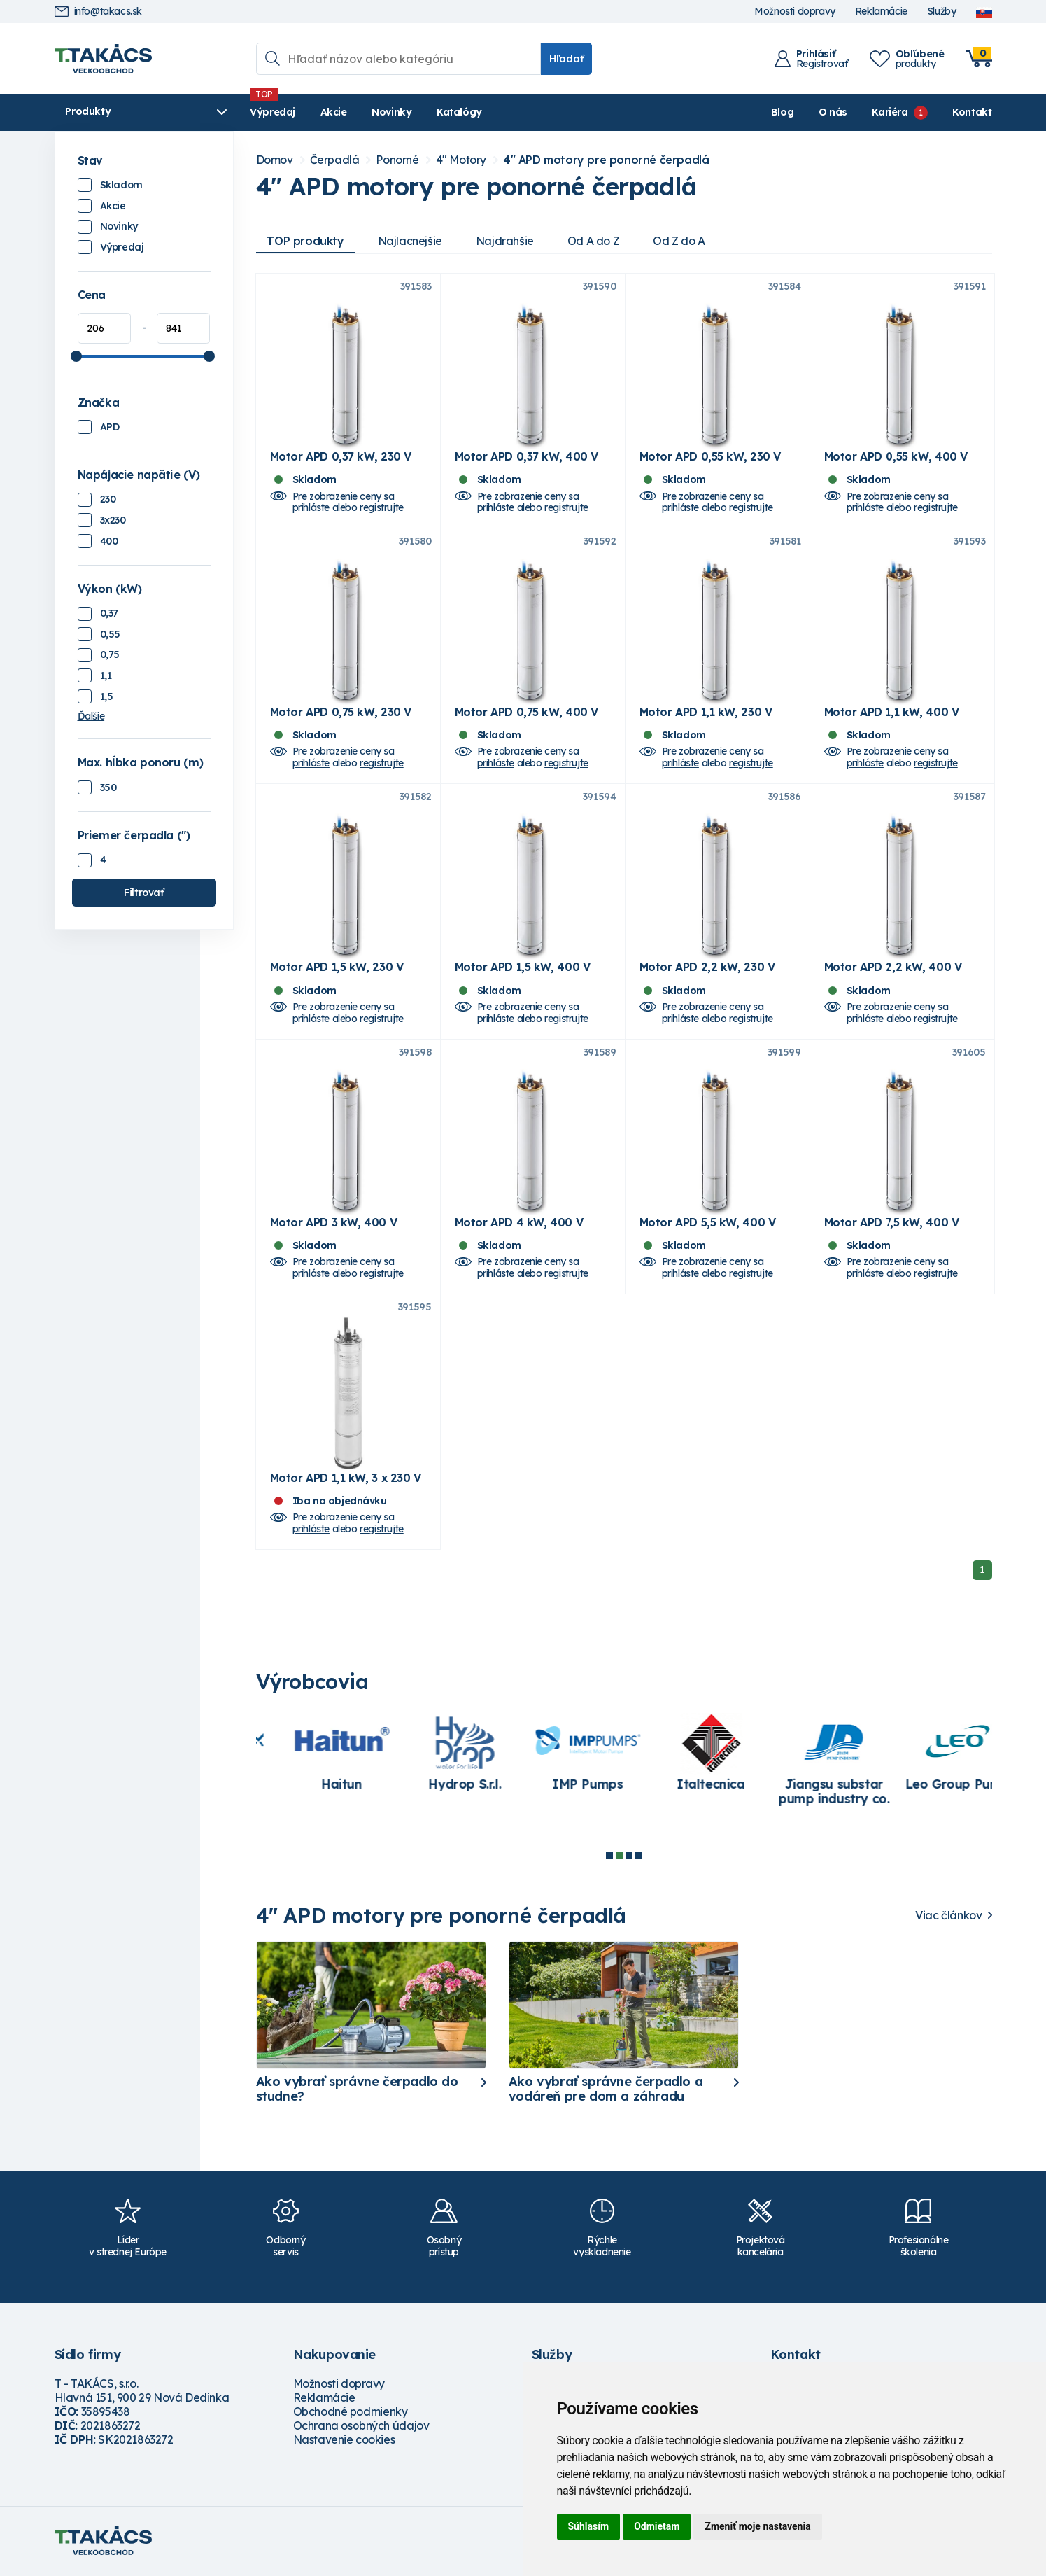  Describe the element at coordinates (889, 112) in the screenshot. I see `Kariéra` at that location.